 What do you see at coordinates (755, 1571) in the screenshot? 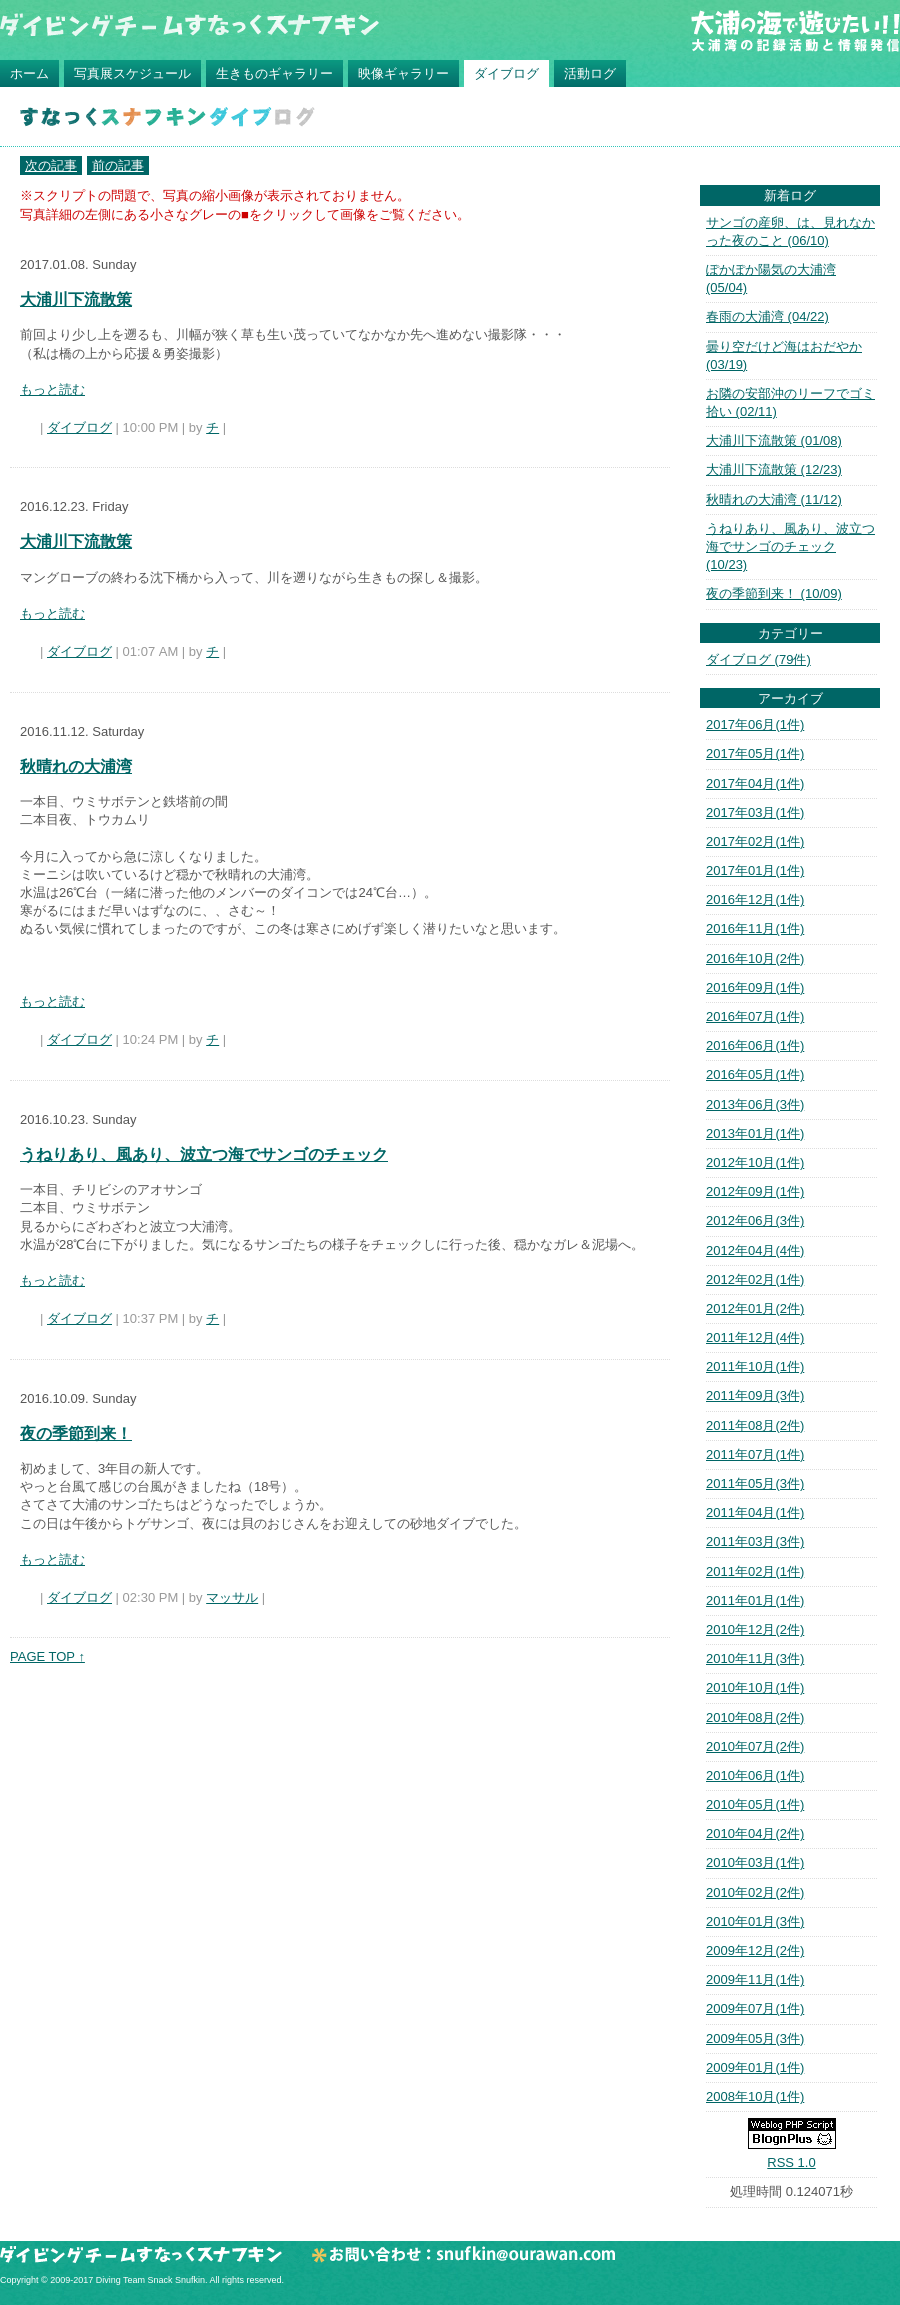
I see `2011年02月(1件)` at bounding box center [755, 1571].